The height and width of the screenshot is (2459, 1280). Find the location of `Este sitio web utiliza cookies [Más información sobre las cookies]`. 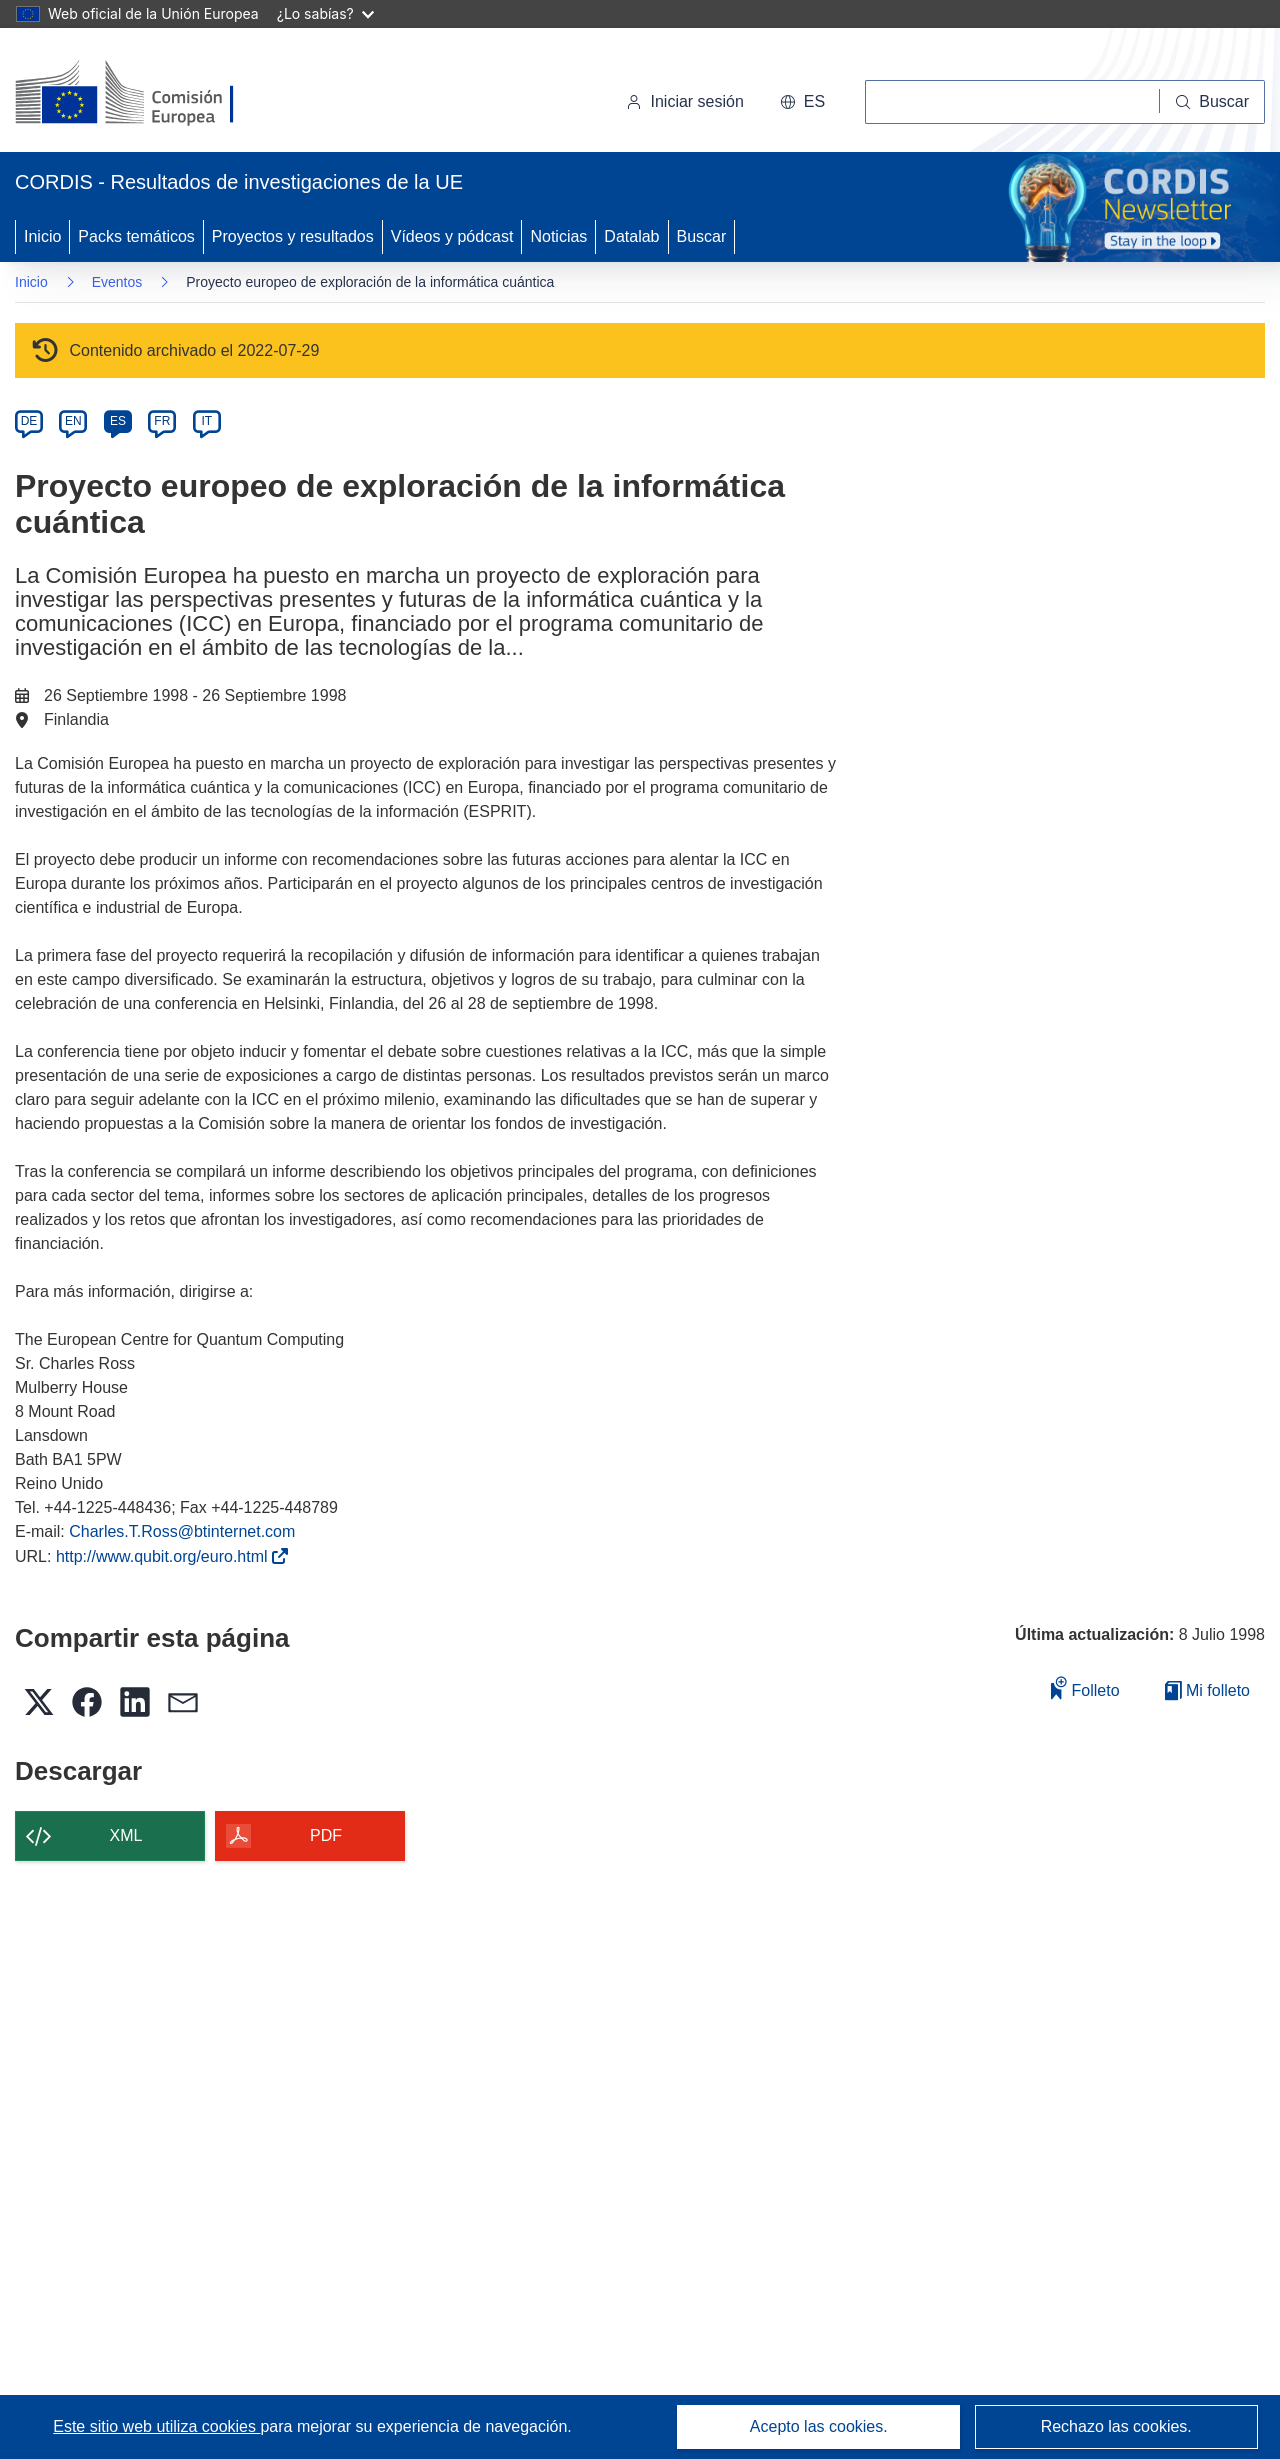

Este sitio web utiliza cookies [Más información sobre las cookies] is located at coordinates (156, 2426).